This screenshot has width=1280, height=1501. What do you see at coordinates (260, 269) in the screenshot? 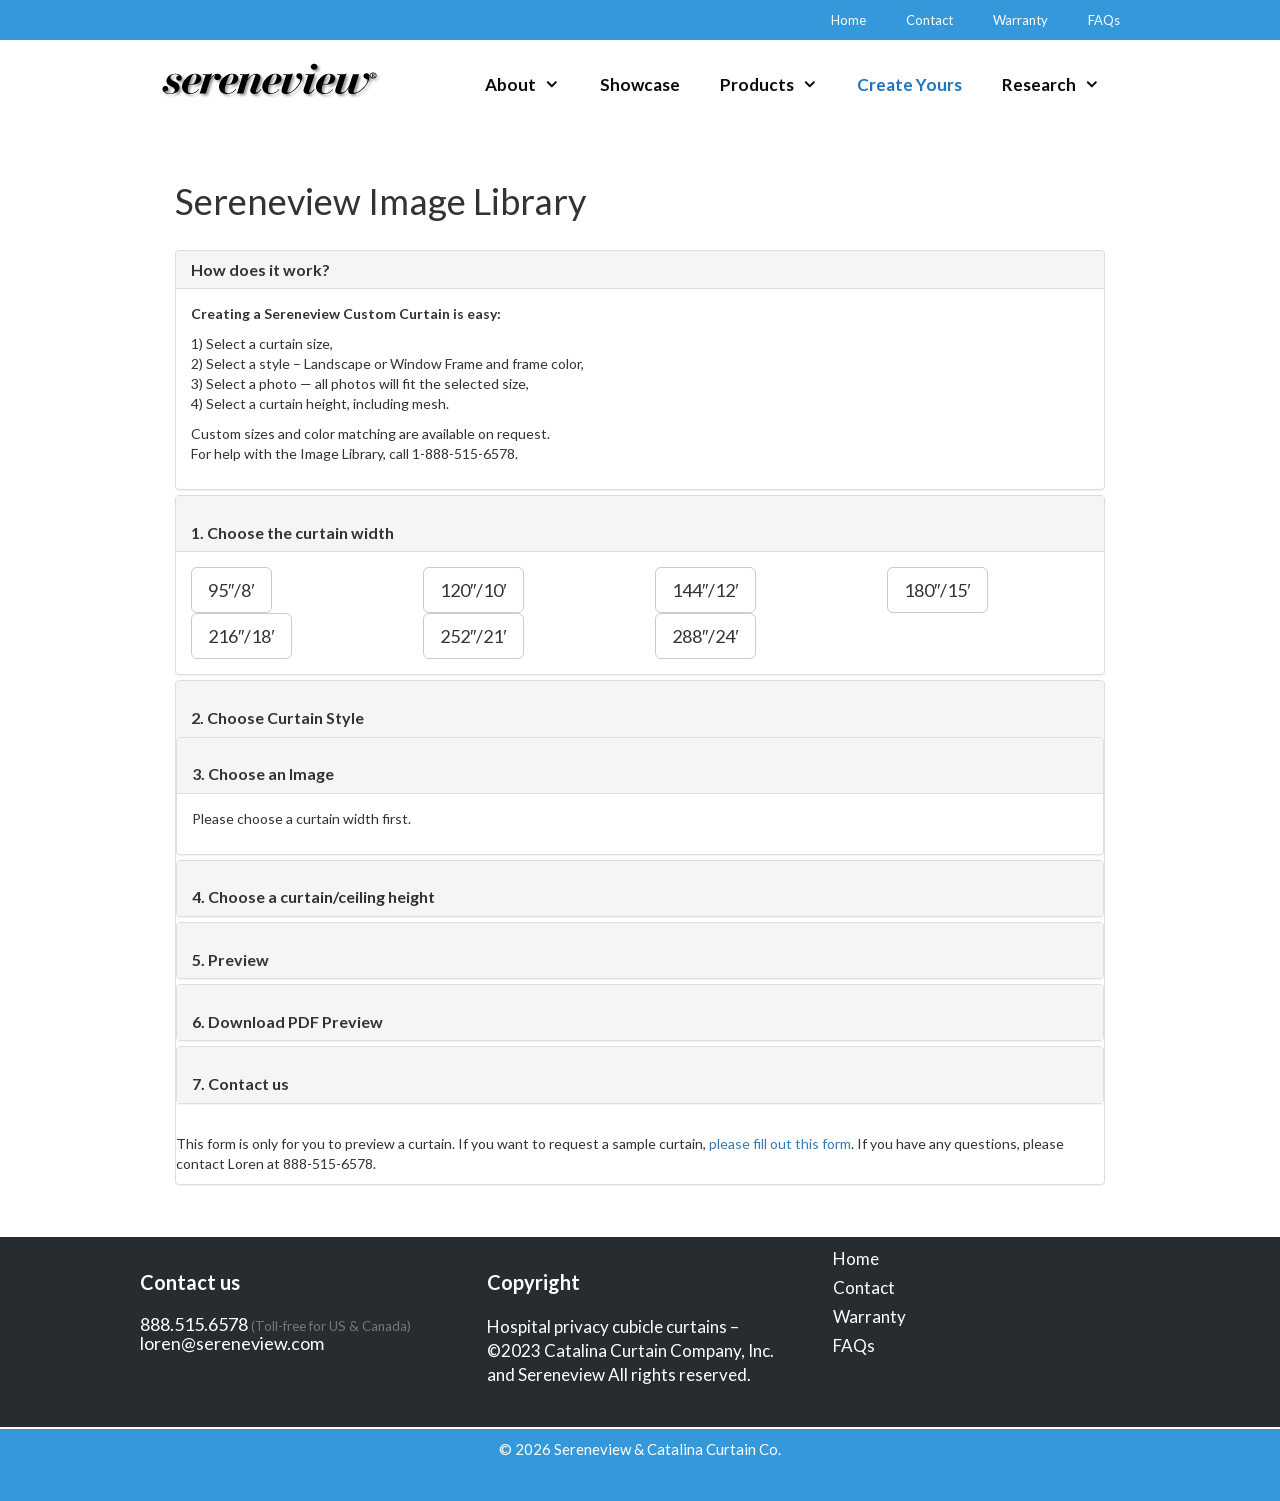
I see `How does it work?` at bounding box center [260, 269].